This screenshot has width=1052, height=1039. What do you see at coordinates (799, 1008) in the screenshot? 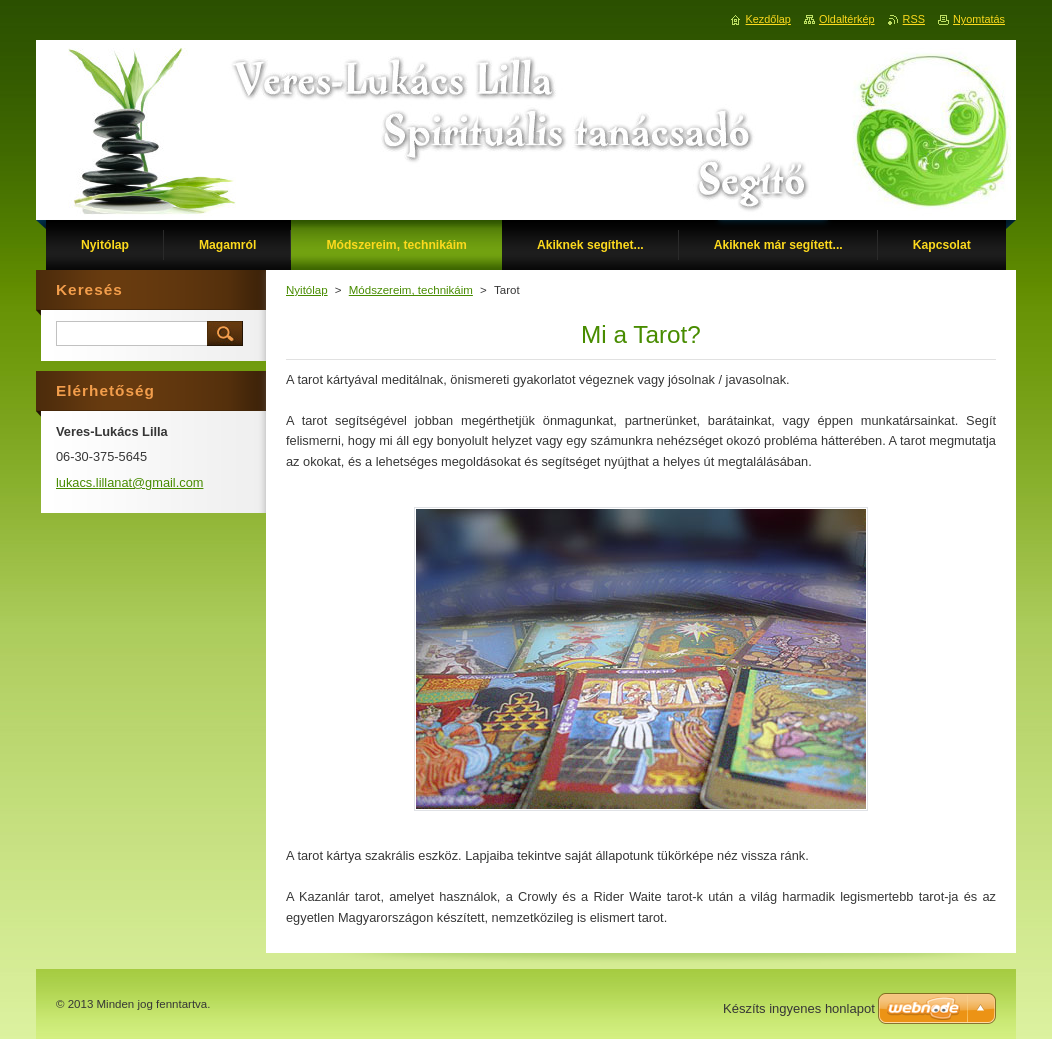
I see `Készíts ingyenes honlapot` at bounding box center [799, 1008].